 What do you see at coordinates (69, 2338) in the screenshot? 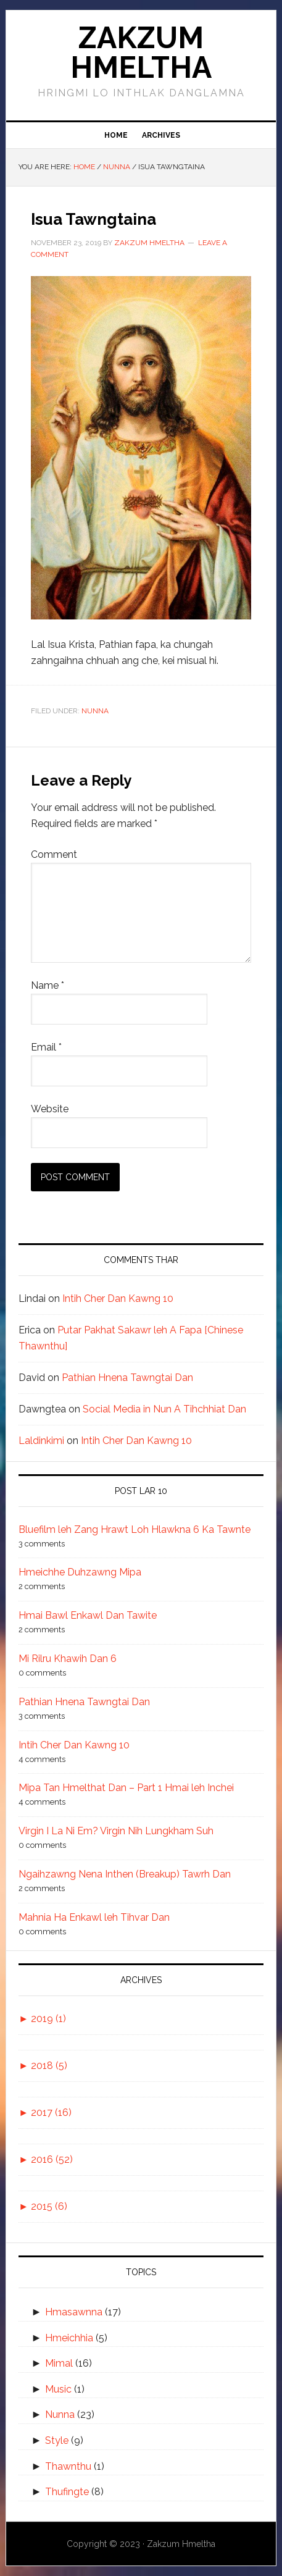
I see `Hmeichhia` at bounding box center [69, 2338].